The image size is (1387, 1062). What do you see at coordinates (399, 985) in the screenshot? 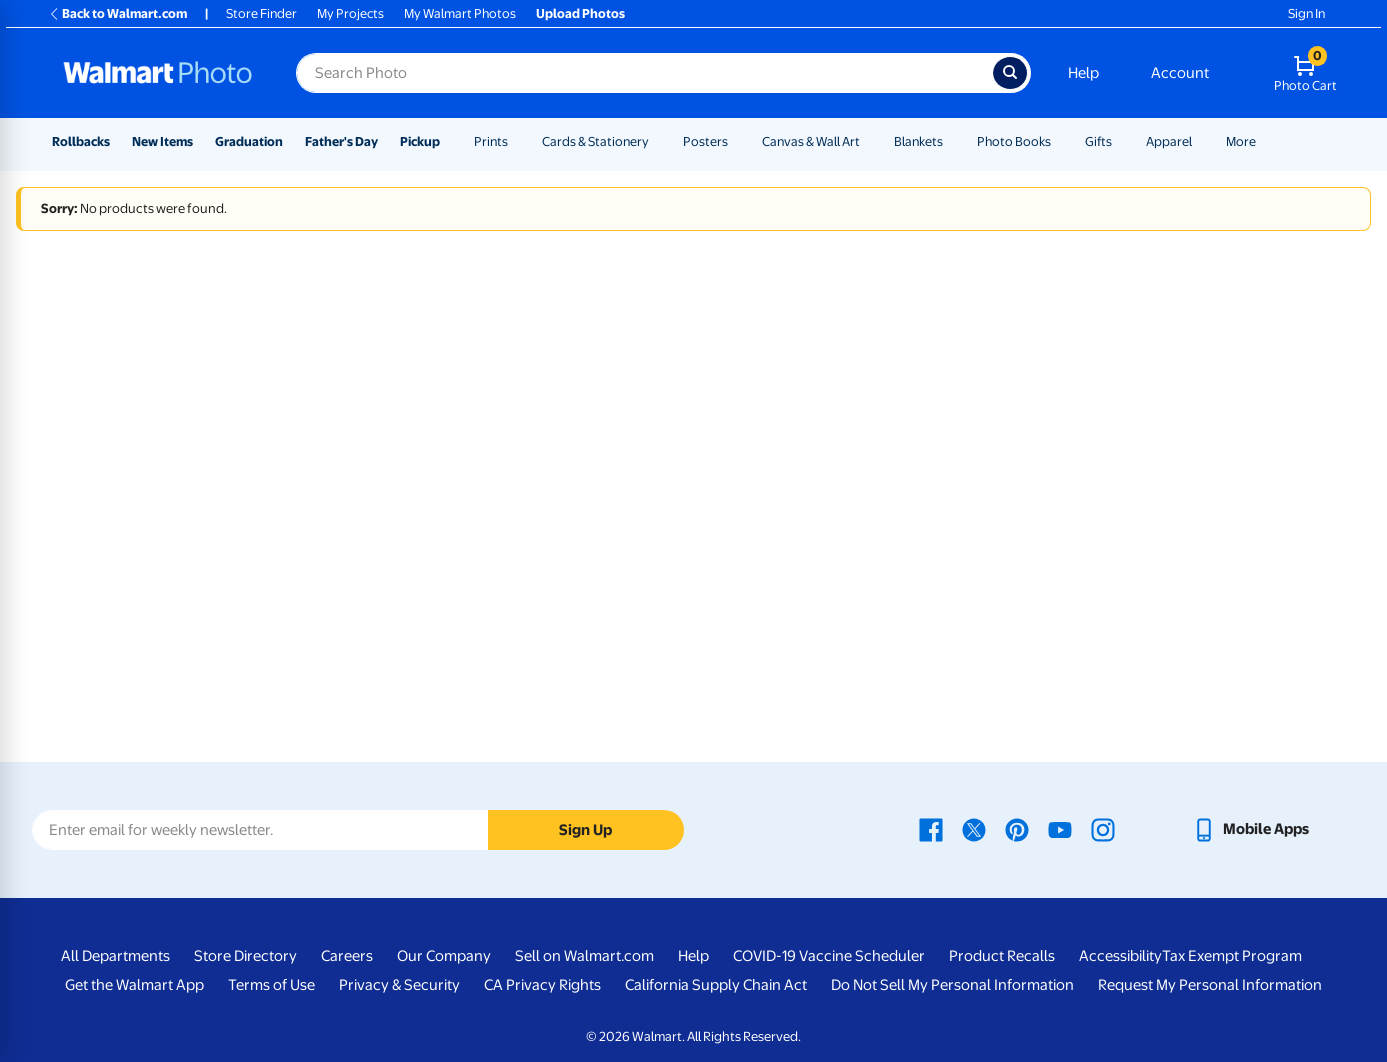
I see `Privacy & Security [Privacy & Security - opens in a new window]` at bounding box center [399, 985].